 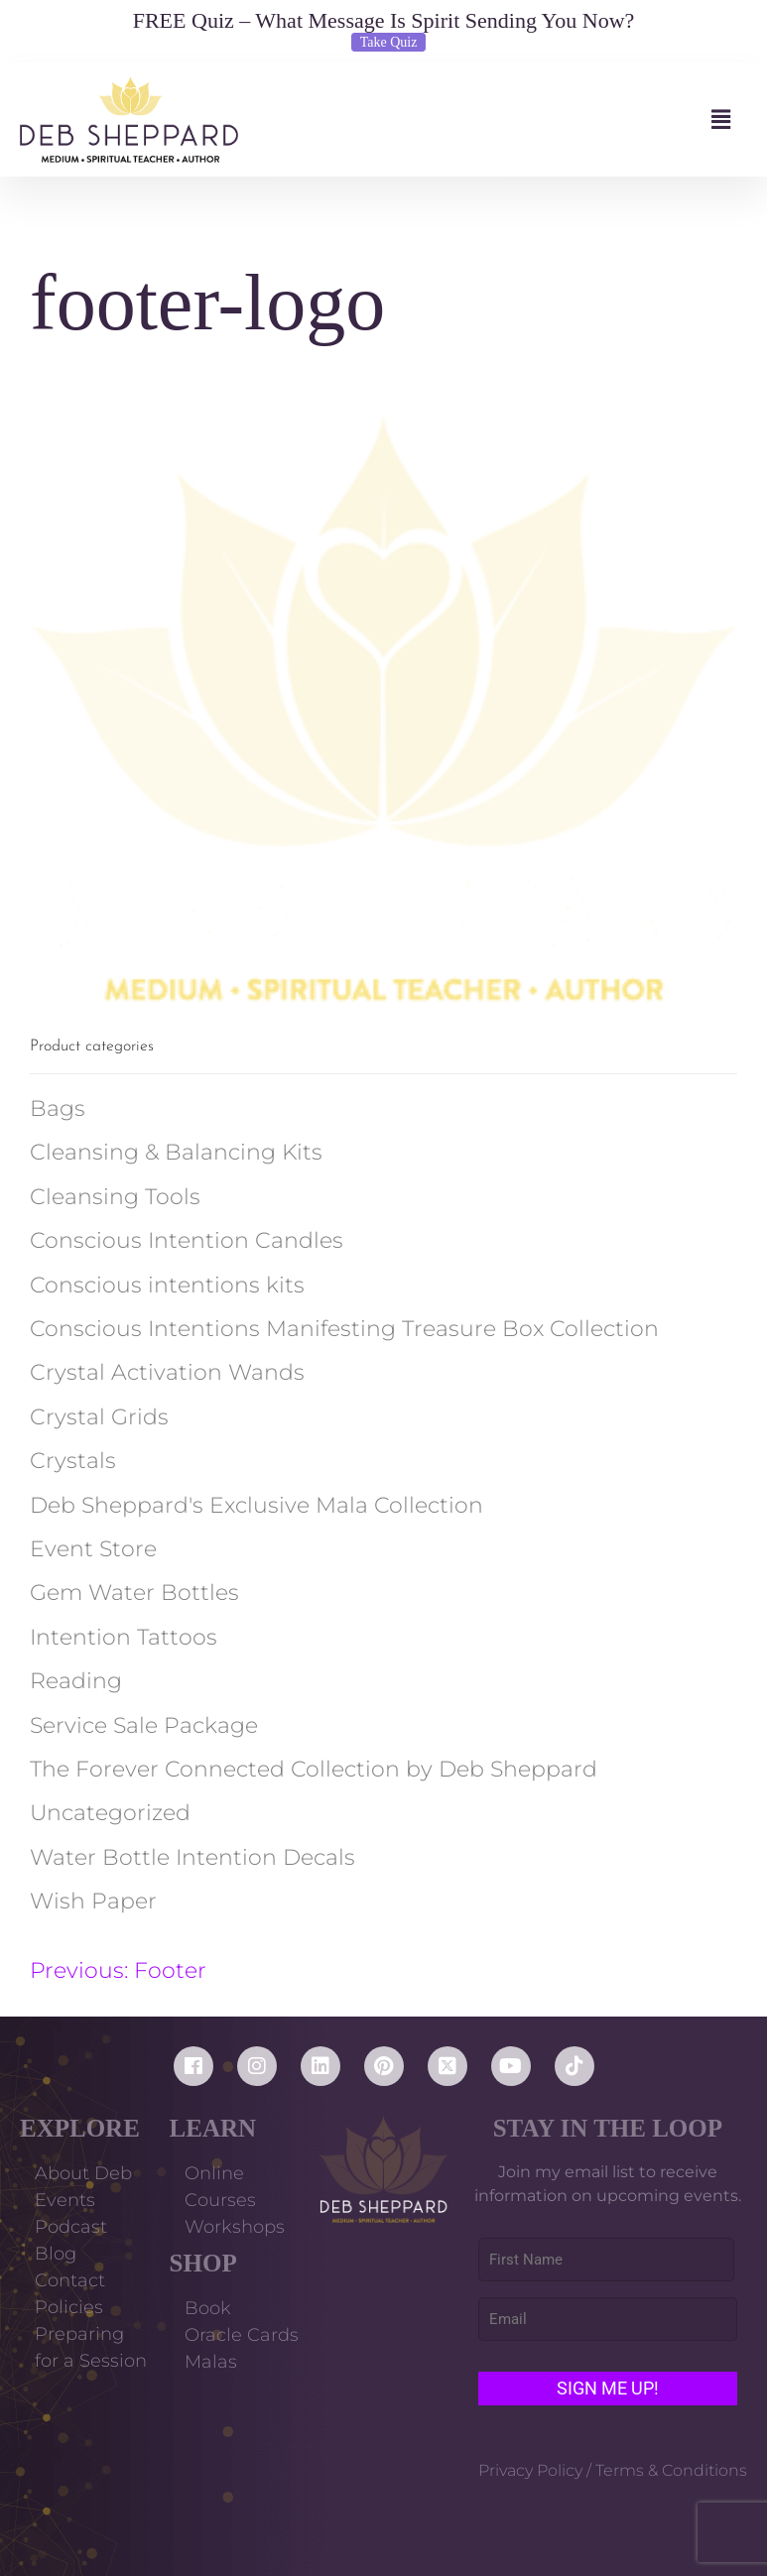 What do you see at coordinates (492, 119) in the screenshot?
I see `[button]` at bounding box center [492, 119].